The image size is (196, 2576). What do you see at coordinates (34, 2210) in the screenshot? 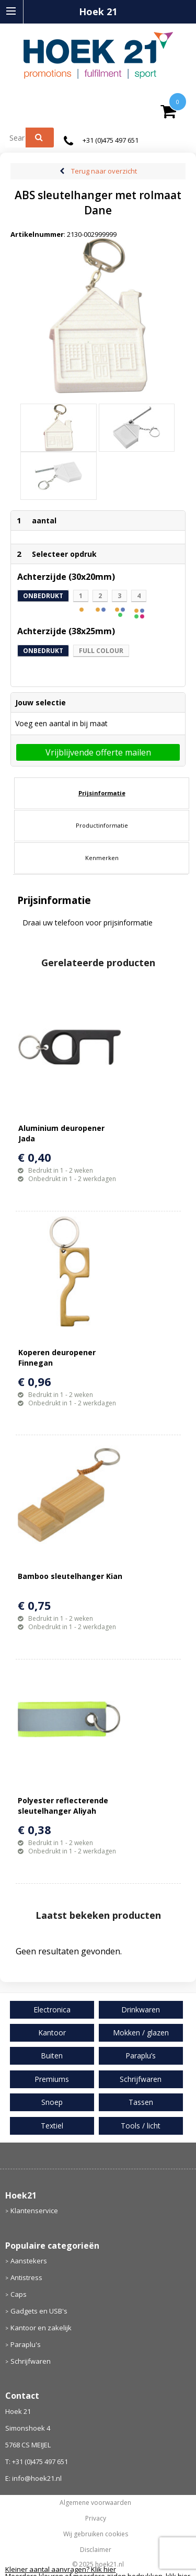
I see `Klantenservice` at bounding box center [34, 2210].